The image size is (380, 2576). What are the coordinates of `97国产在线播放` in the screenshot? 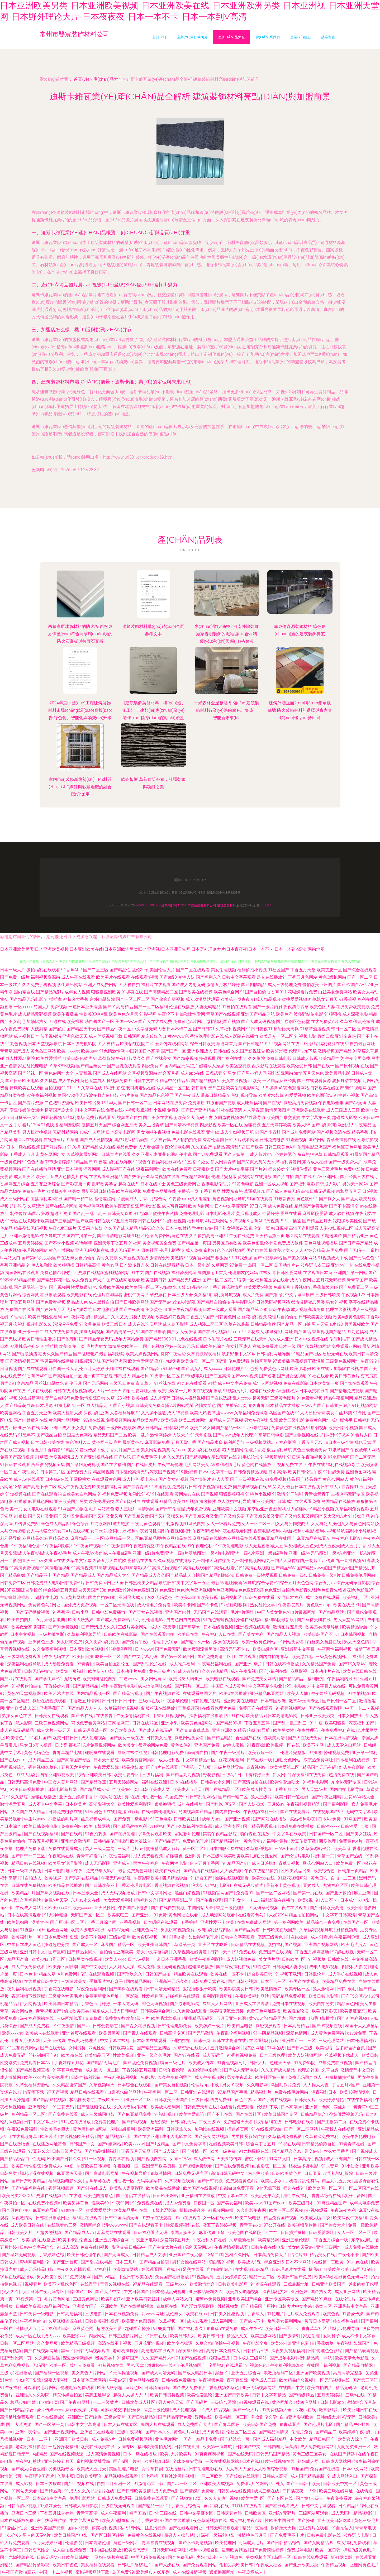 It's located at (175, 2520).